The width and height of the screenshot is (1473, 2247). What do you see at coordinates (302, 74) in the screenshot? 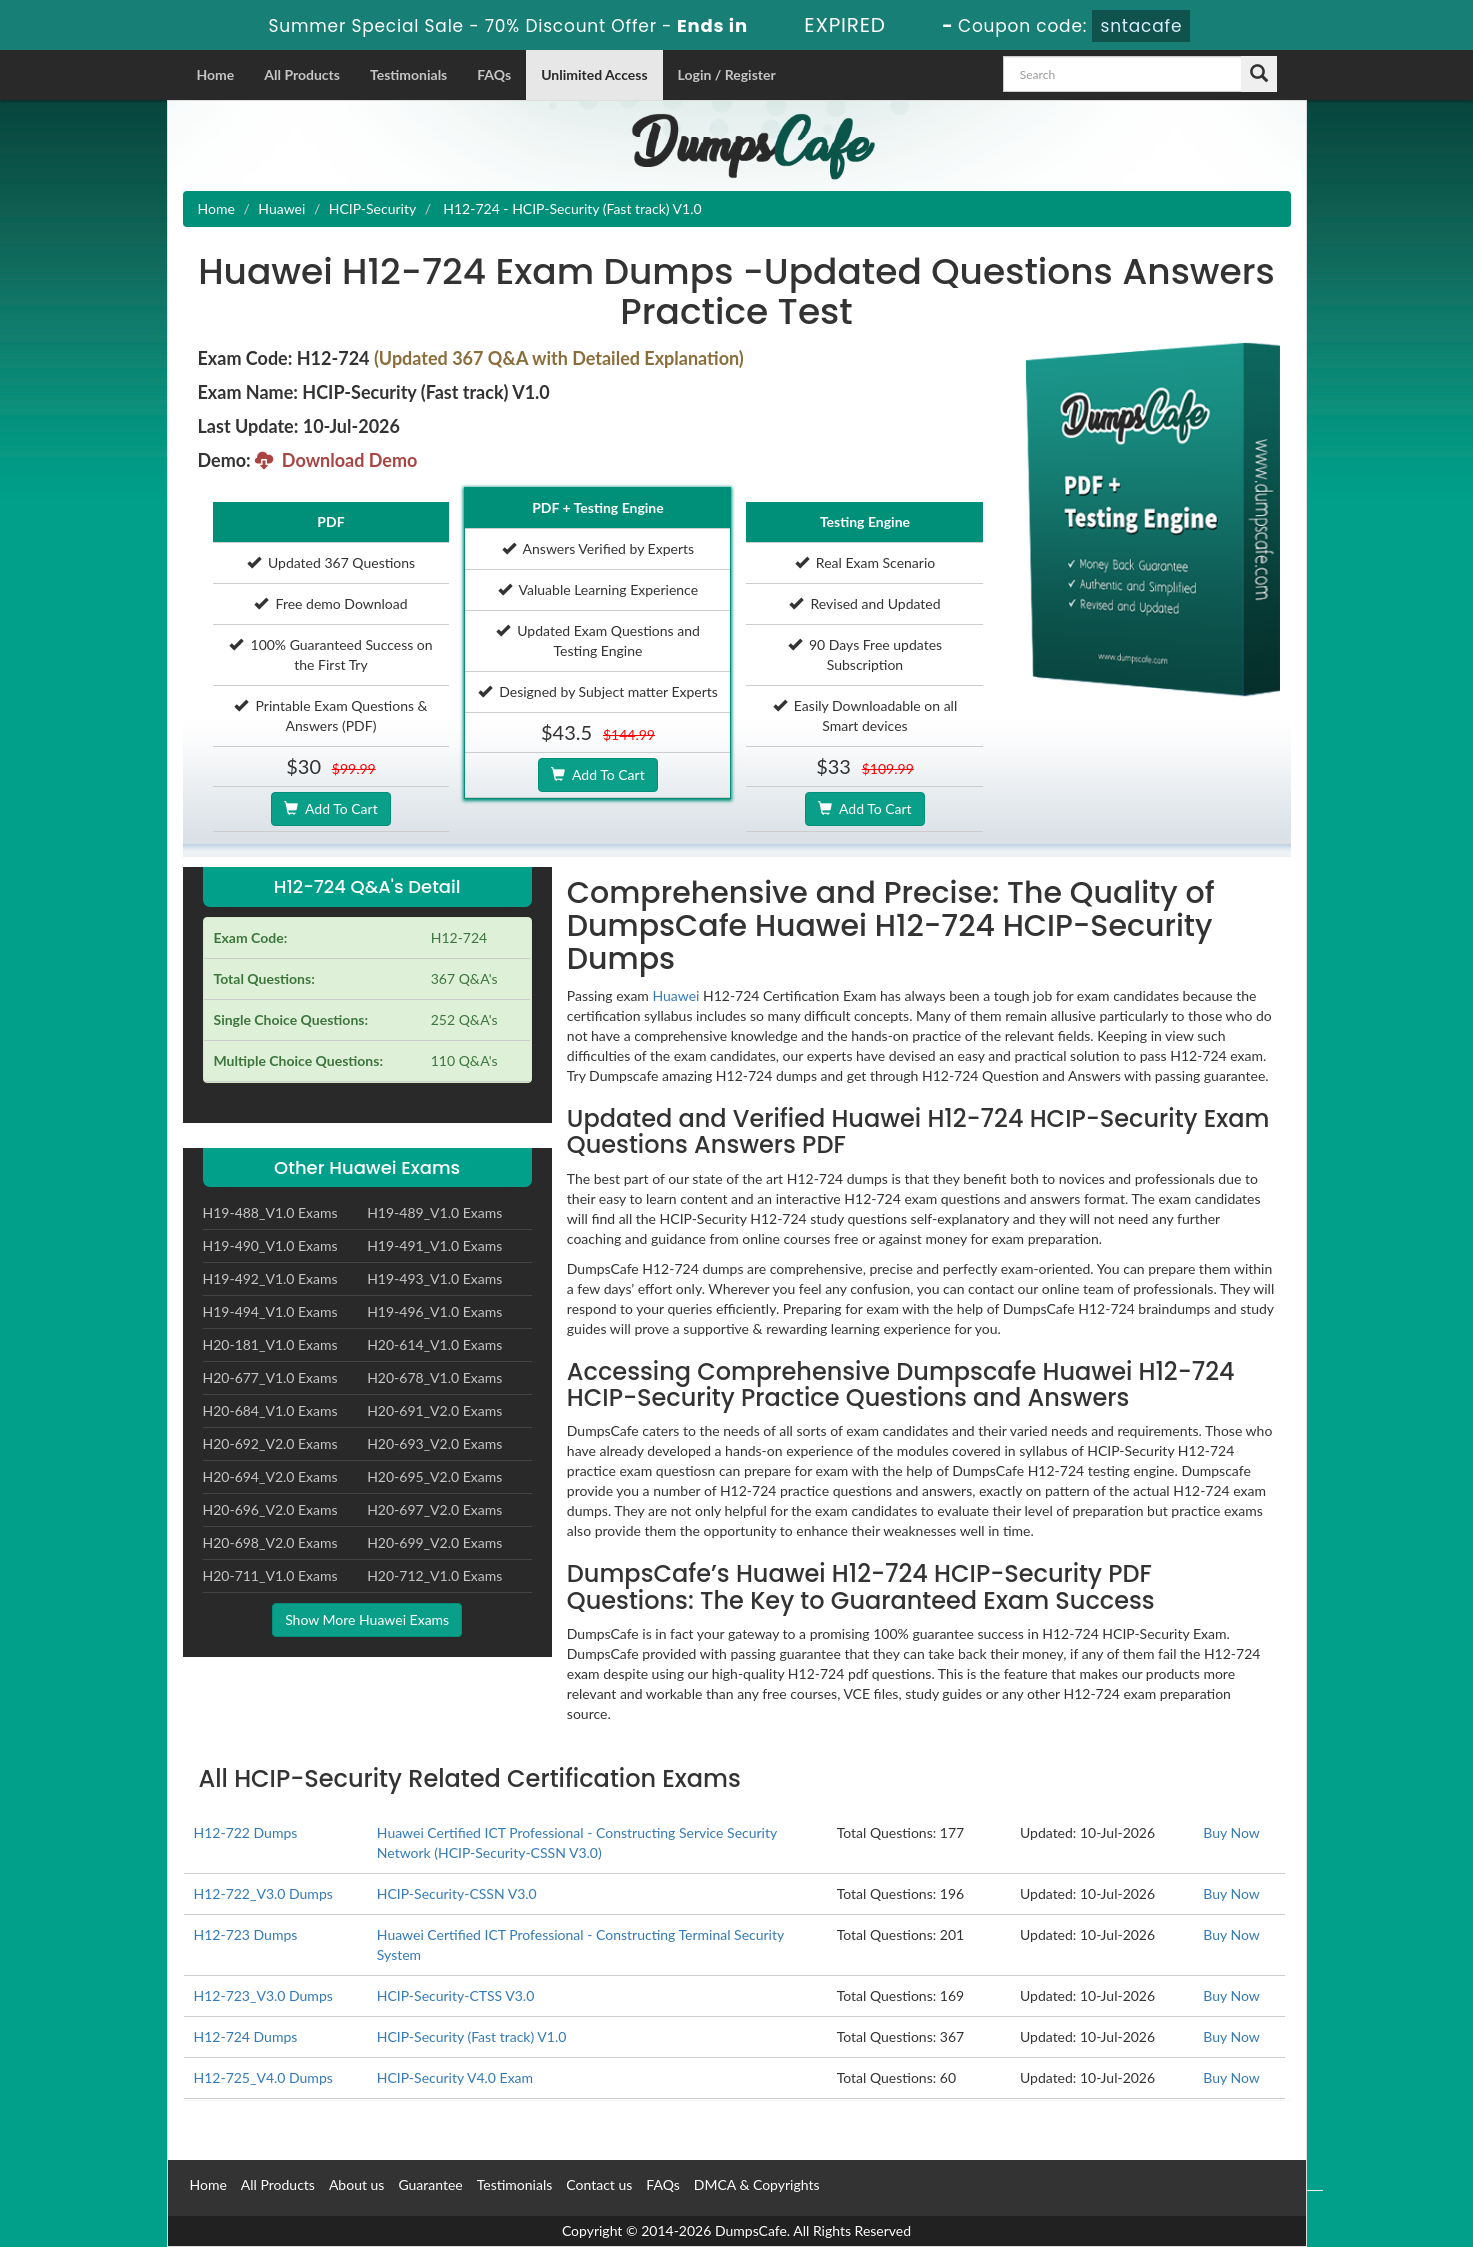
I see `All Products` at bounding box center [302, 74].